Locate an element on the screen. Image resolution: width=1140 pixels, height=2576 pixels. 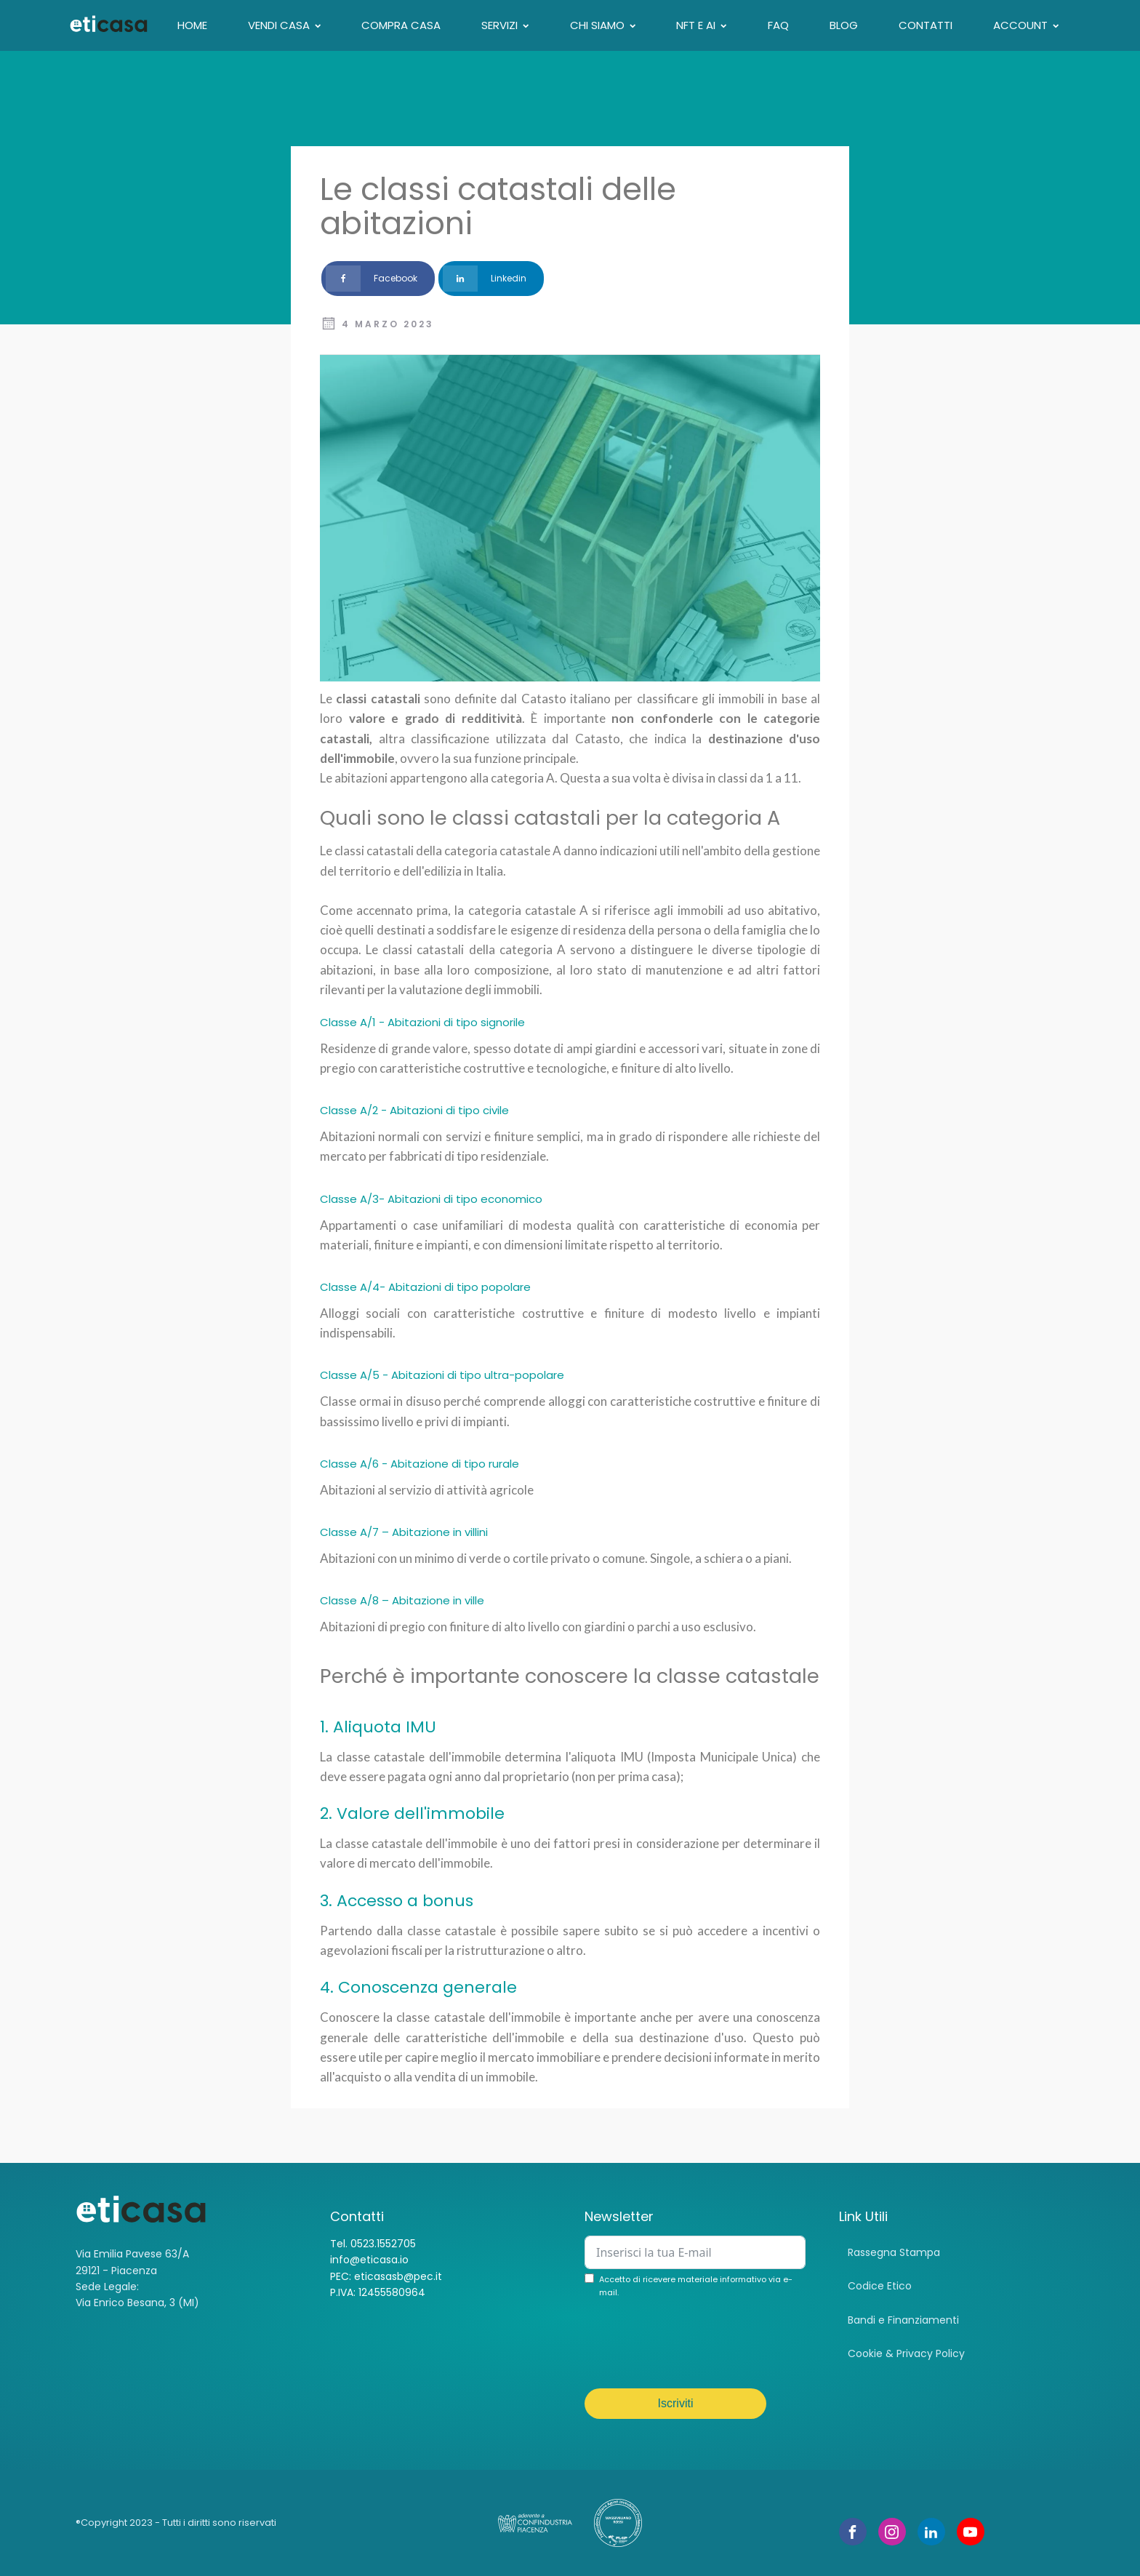
NFT E AI is located at coordinates (701, 25).